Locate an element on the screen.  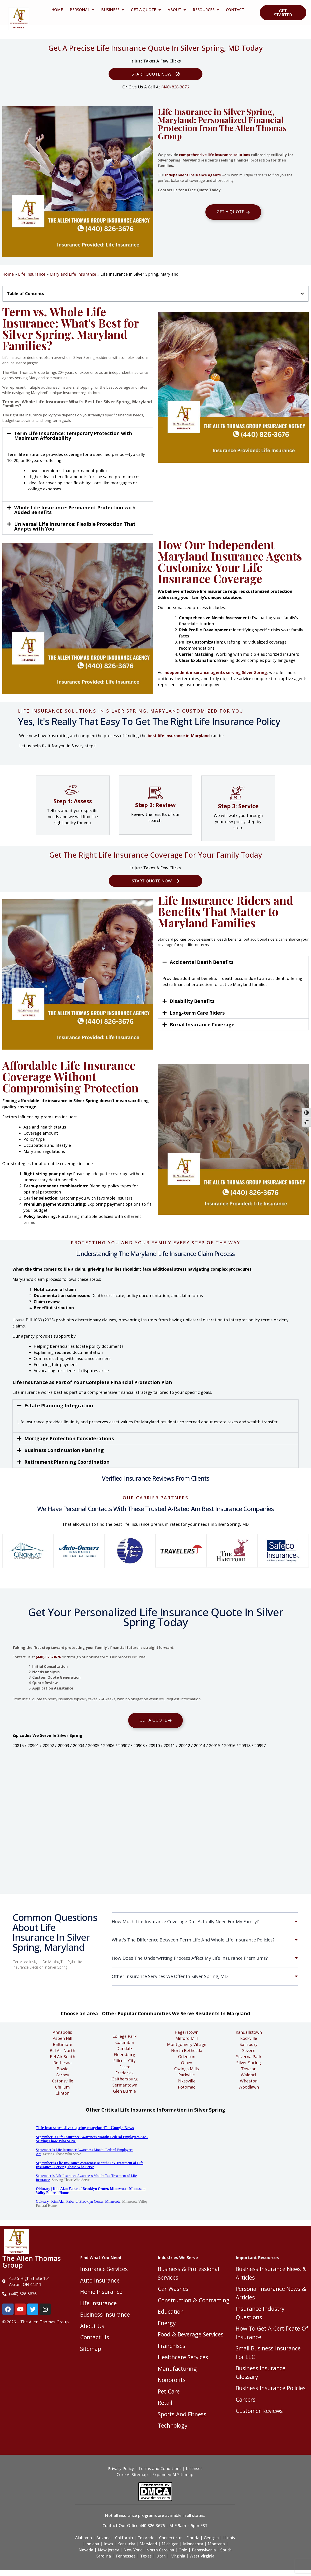
Chillum is located at coordinates (62, 2087).